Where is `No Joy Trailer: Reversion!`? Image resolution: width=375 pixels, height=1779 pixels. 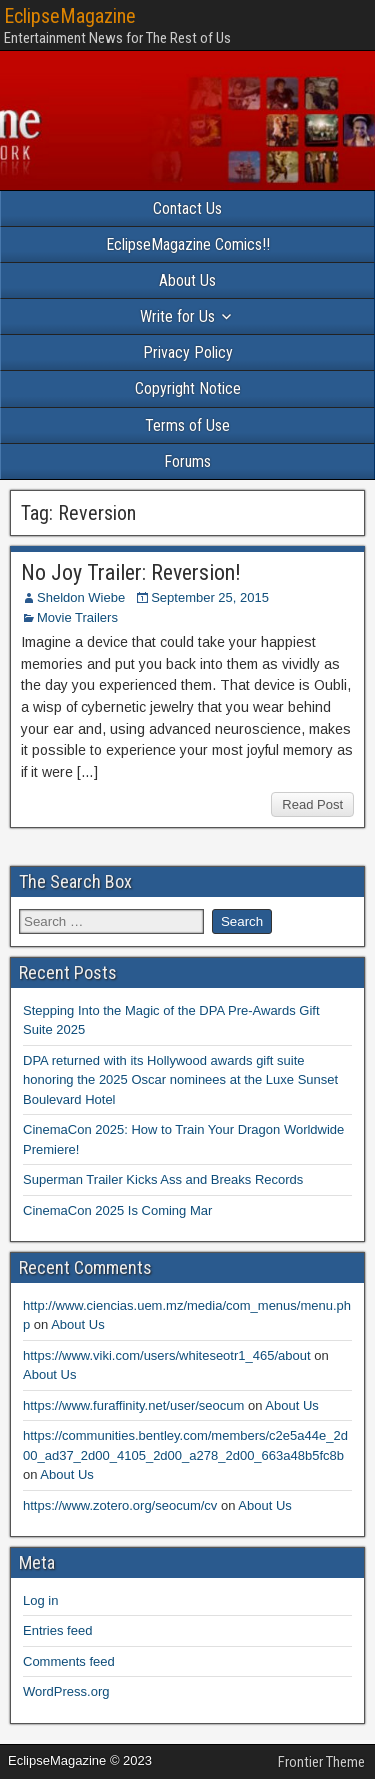
No Joy Trailer: Reversion! is located at coordinates (131, 572).